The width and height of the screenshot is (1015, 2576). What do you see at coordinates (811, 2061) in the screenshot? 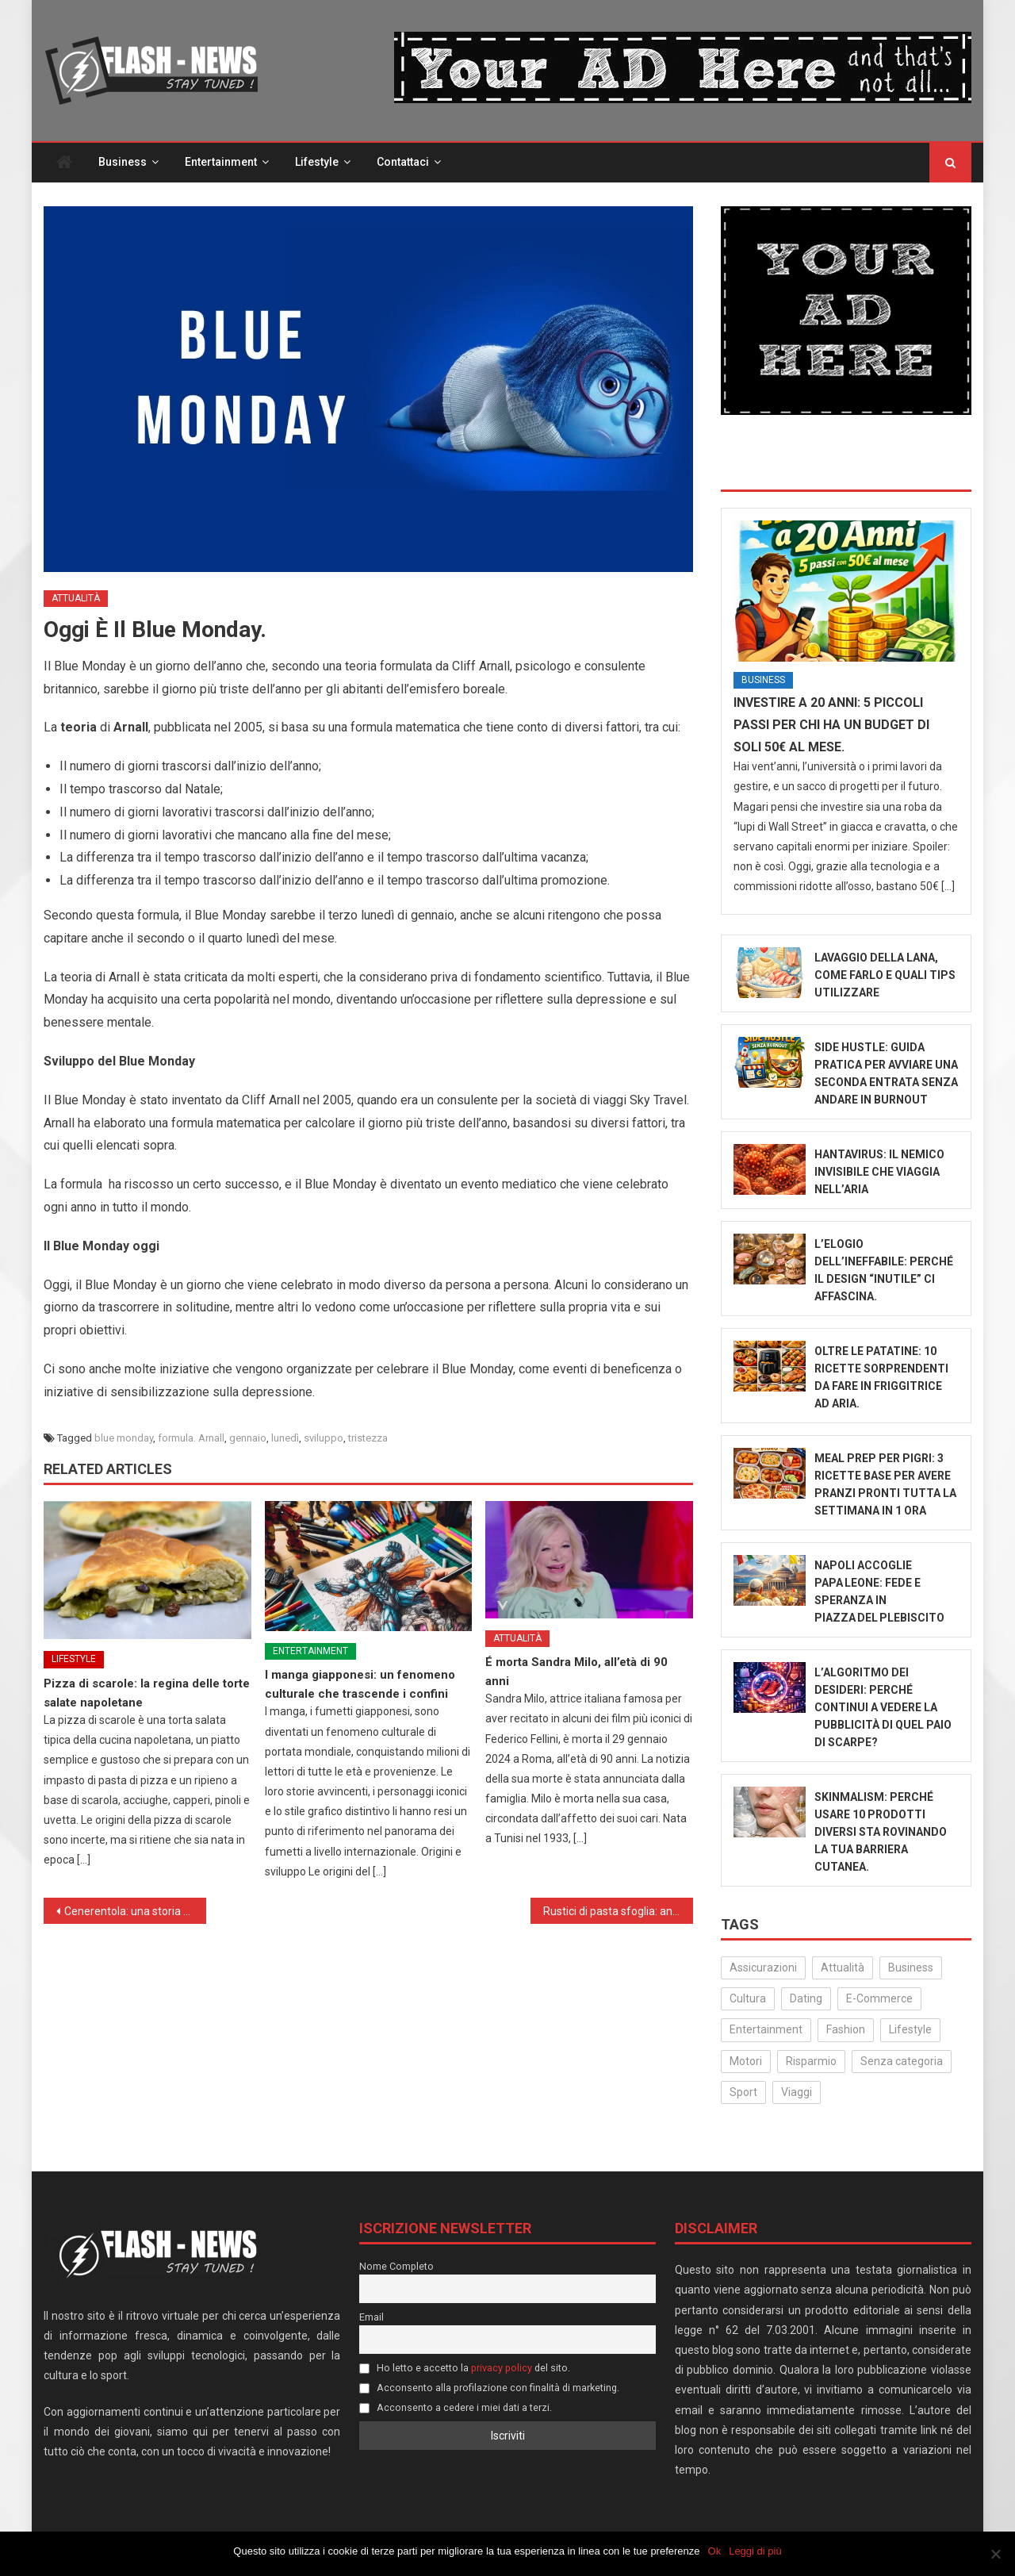
I see `Risparmio [Risparmio (22 elementi)]` at bounding box center [811, 2061].